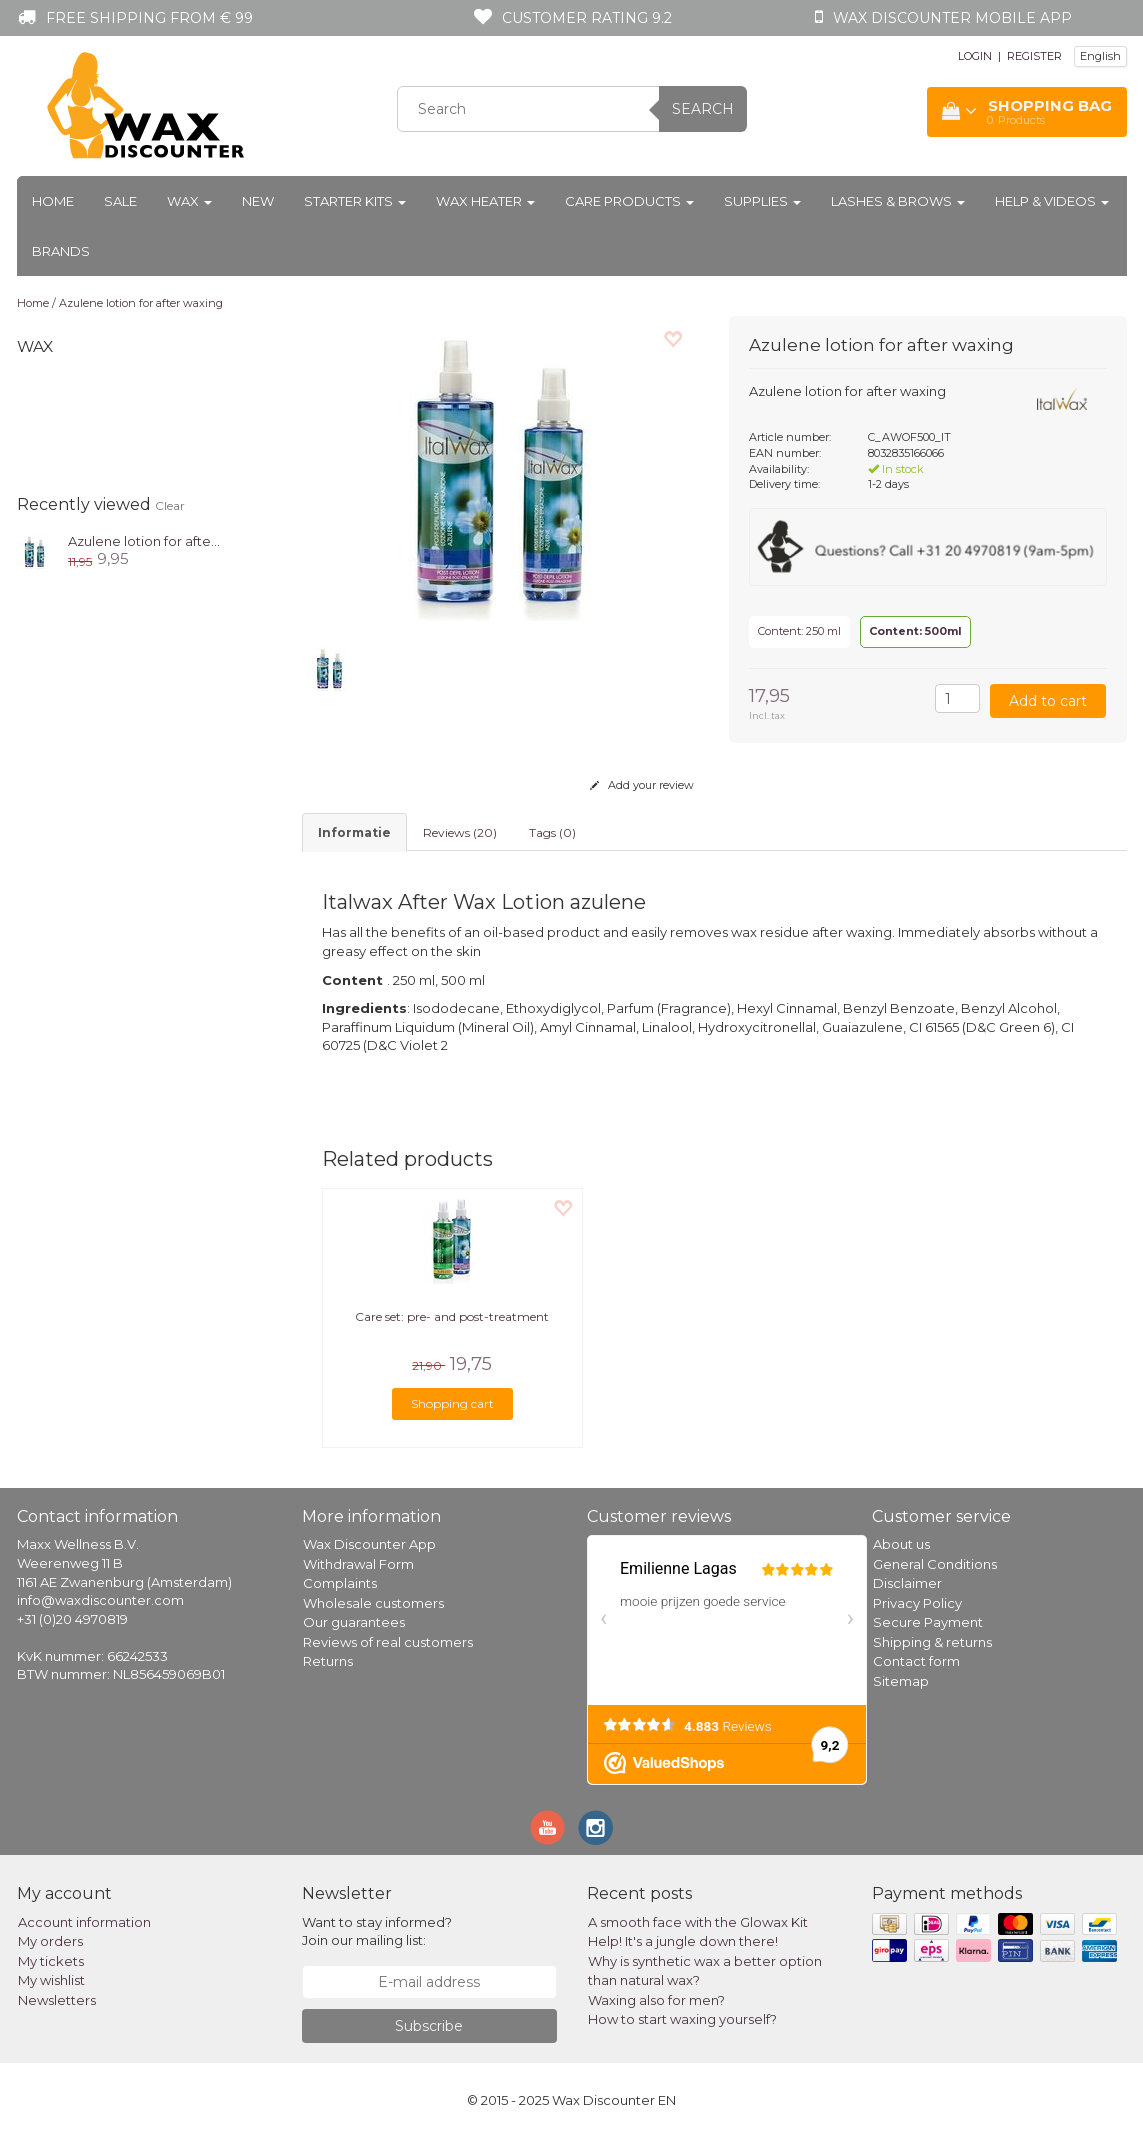  I want to click on Returns, so click(328, 1661).